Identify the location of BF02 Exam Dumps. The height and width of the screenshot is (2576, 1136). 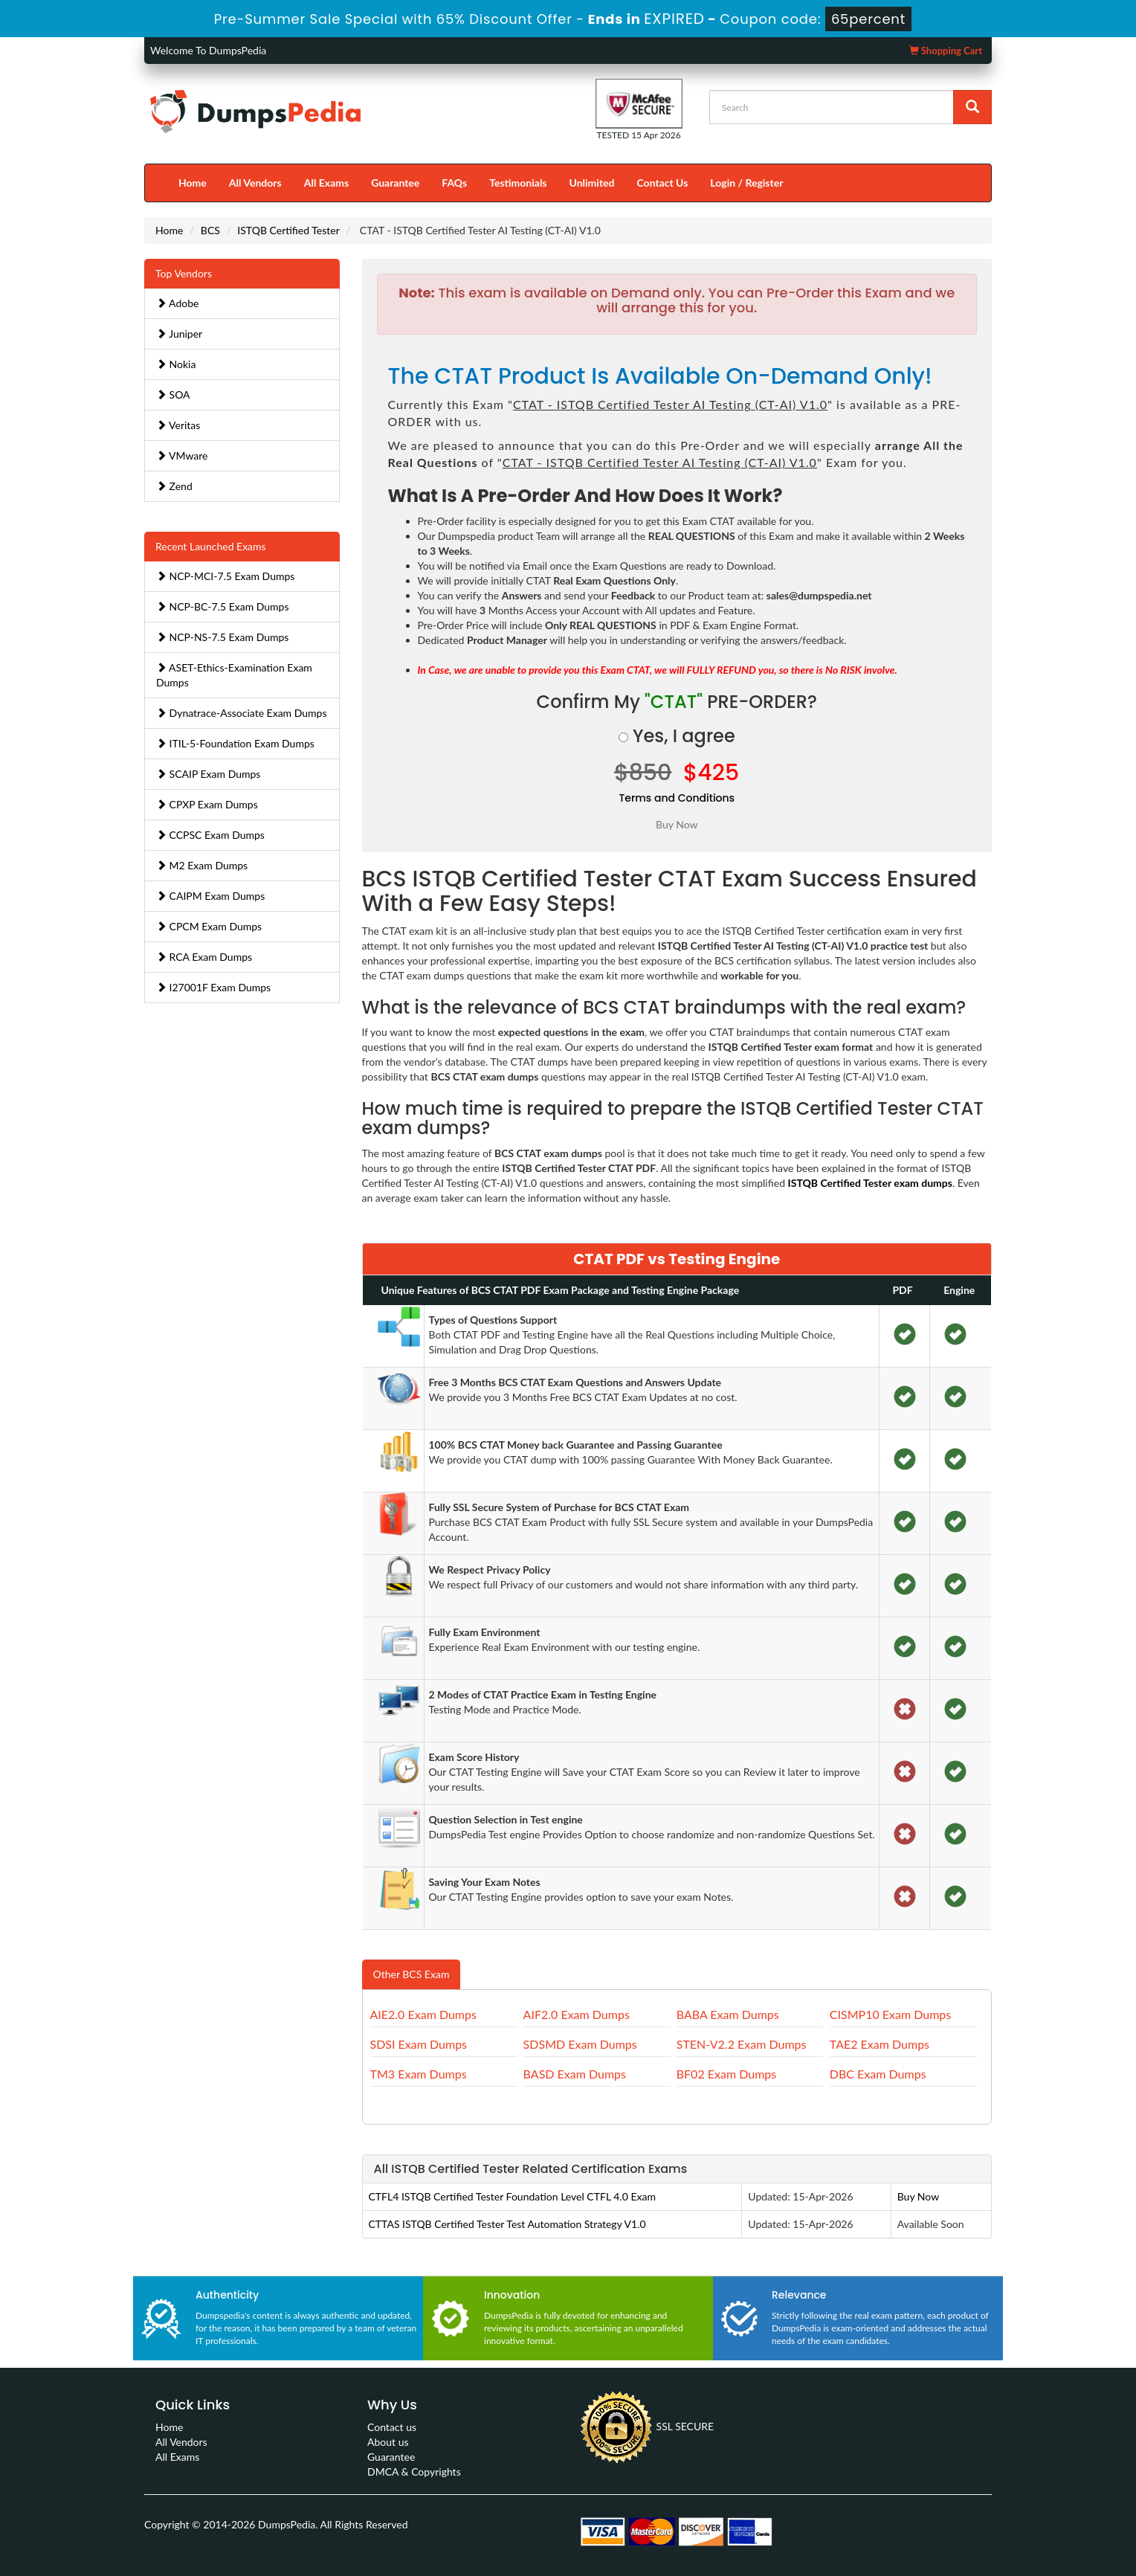
(726, 2074).